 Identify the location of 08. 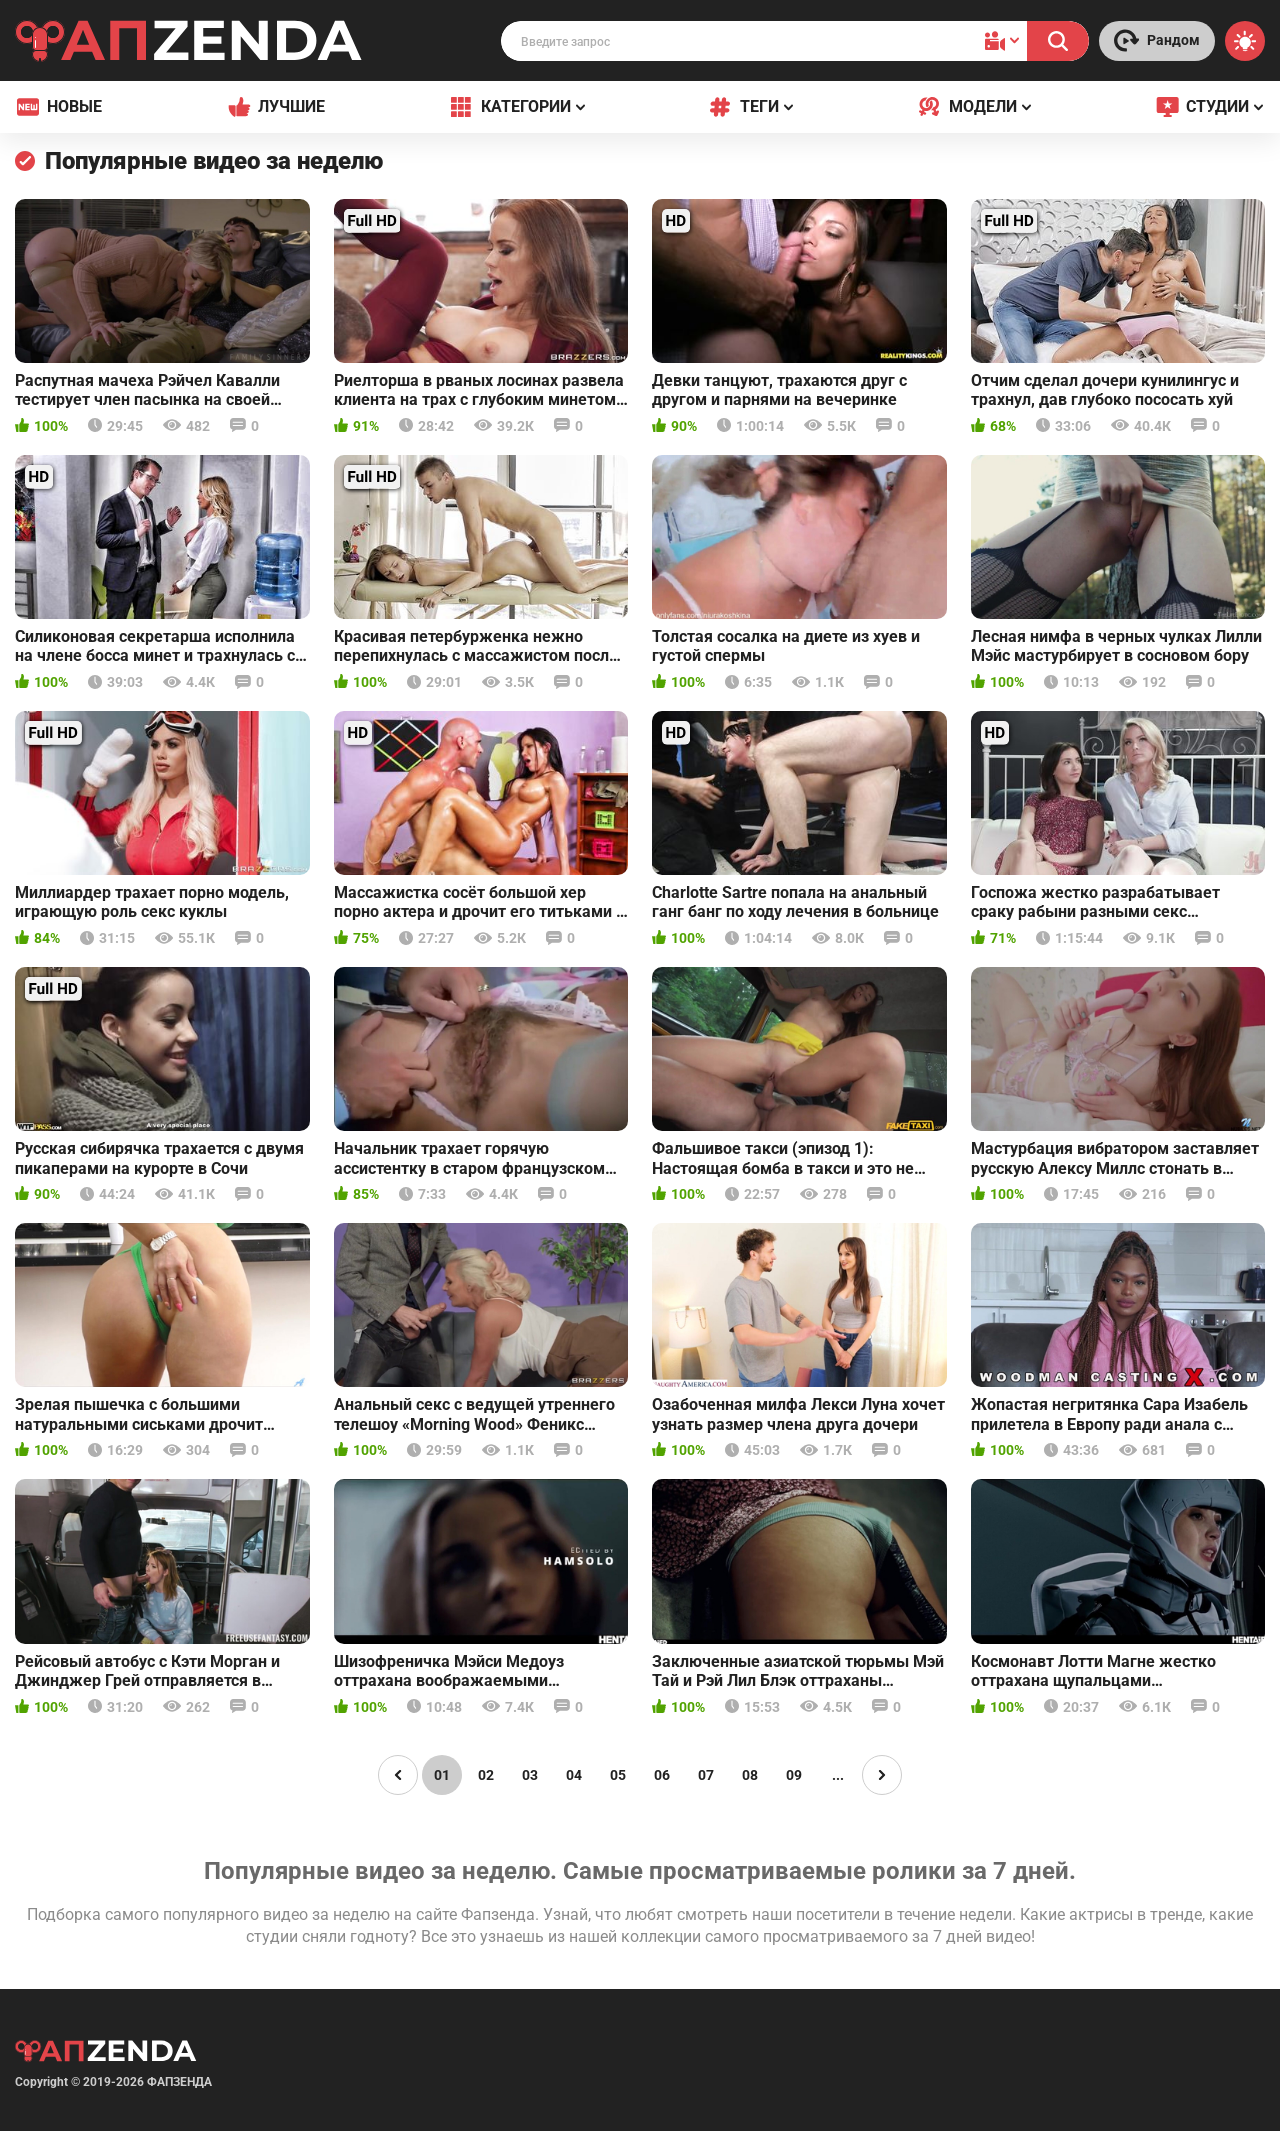
(750, 1775).